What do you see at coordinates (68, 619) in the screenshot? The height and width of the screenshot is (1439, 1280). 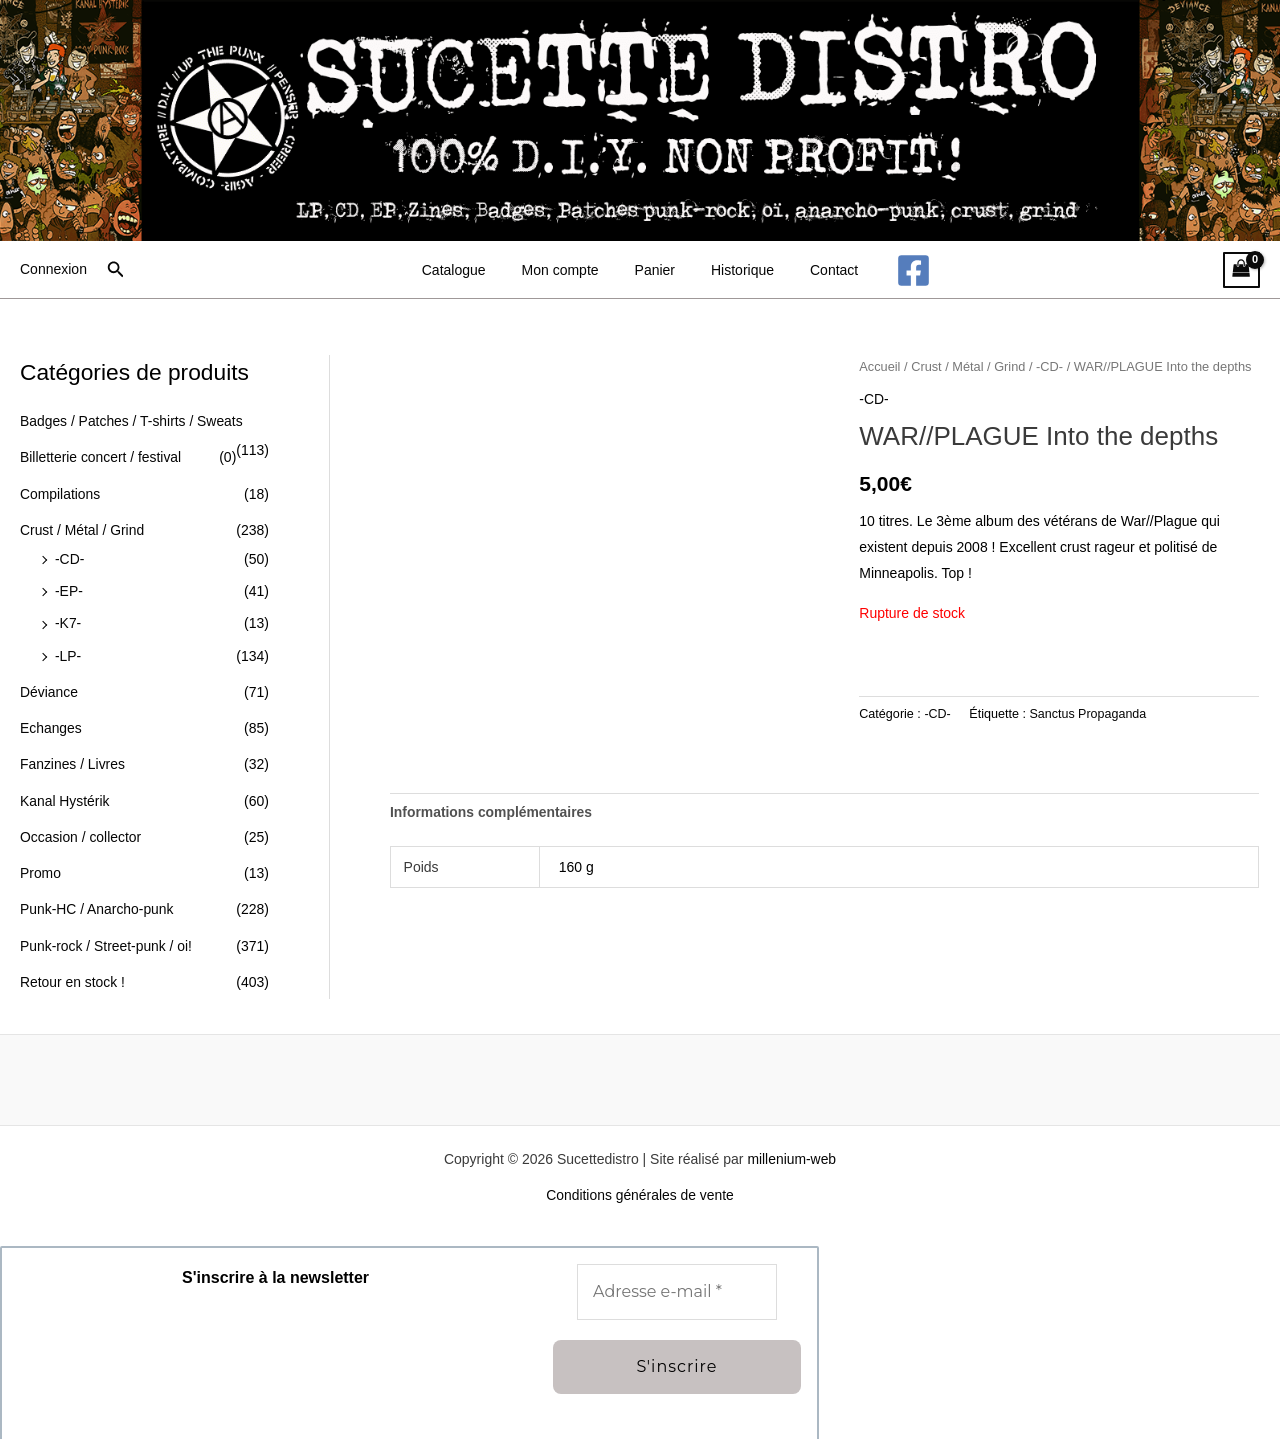 I see `-K7-` at bounding box center [68, 619].